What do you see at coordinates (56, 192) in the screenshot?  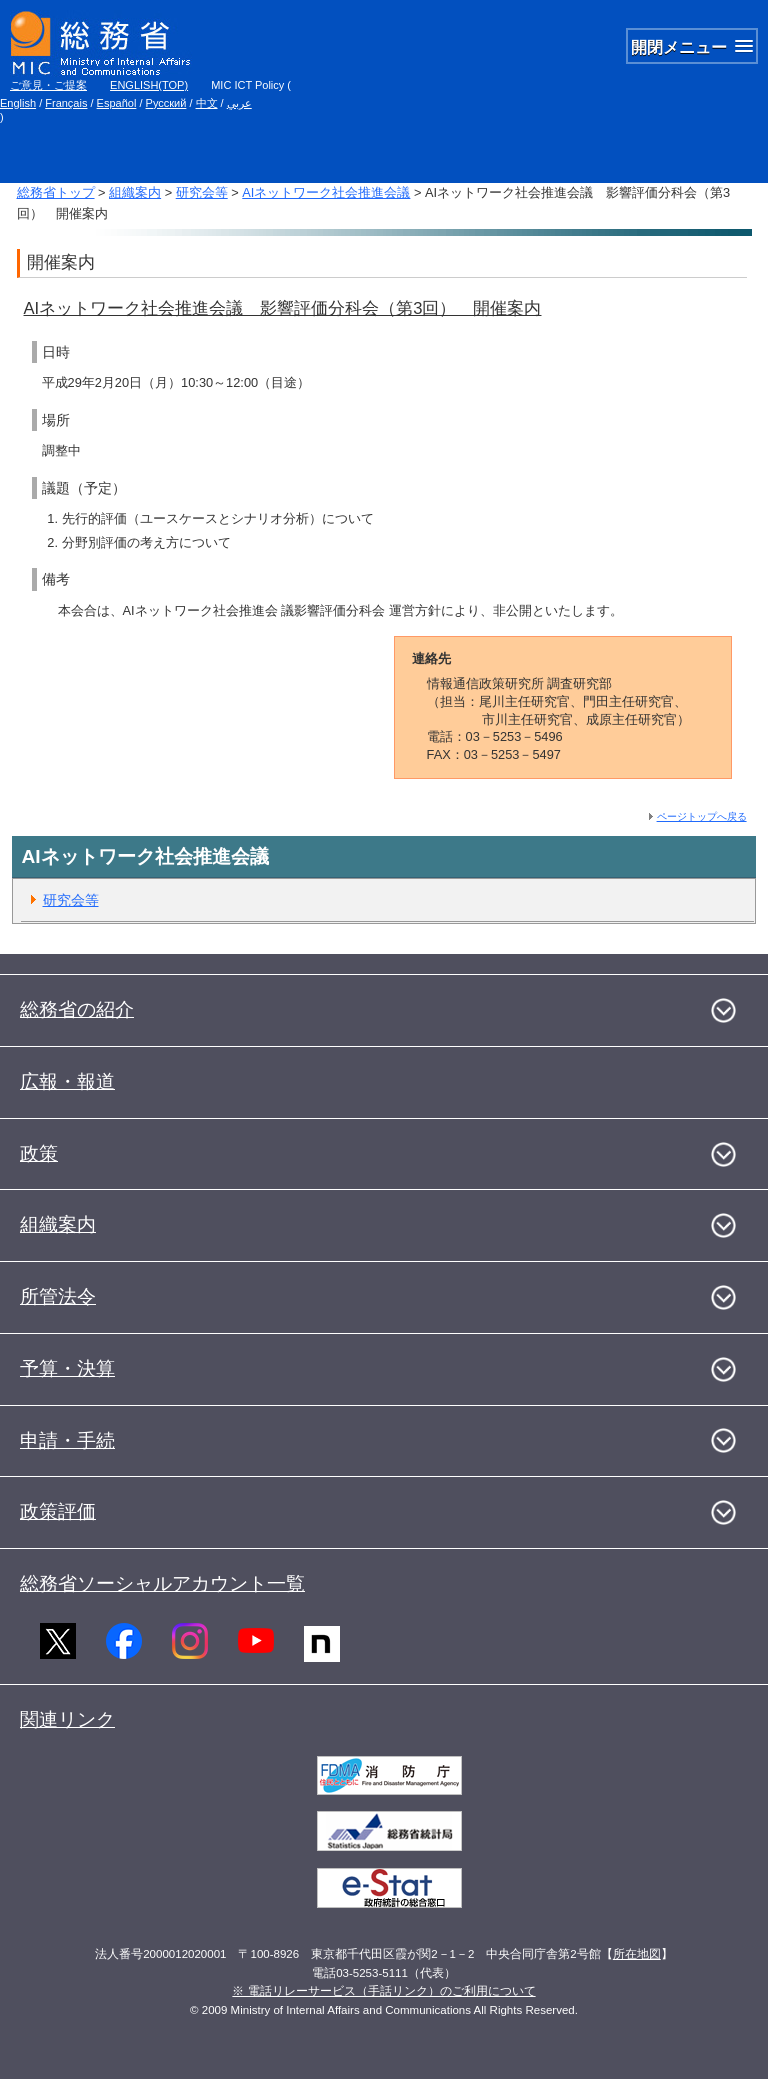 I see `総務省トップ` at bounding box center [56, 192].